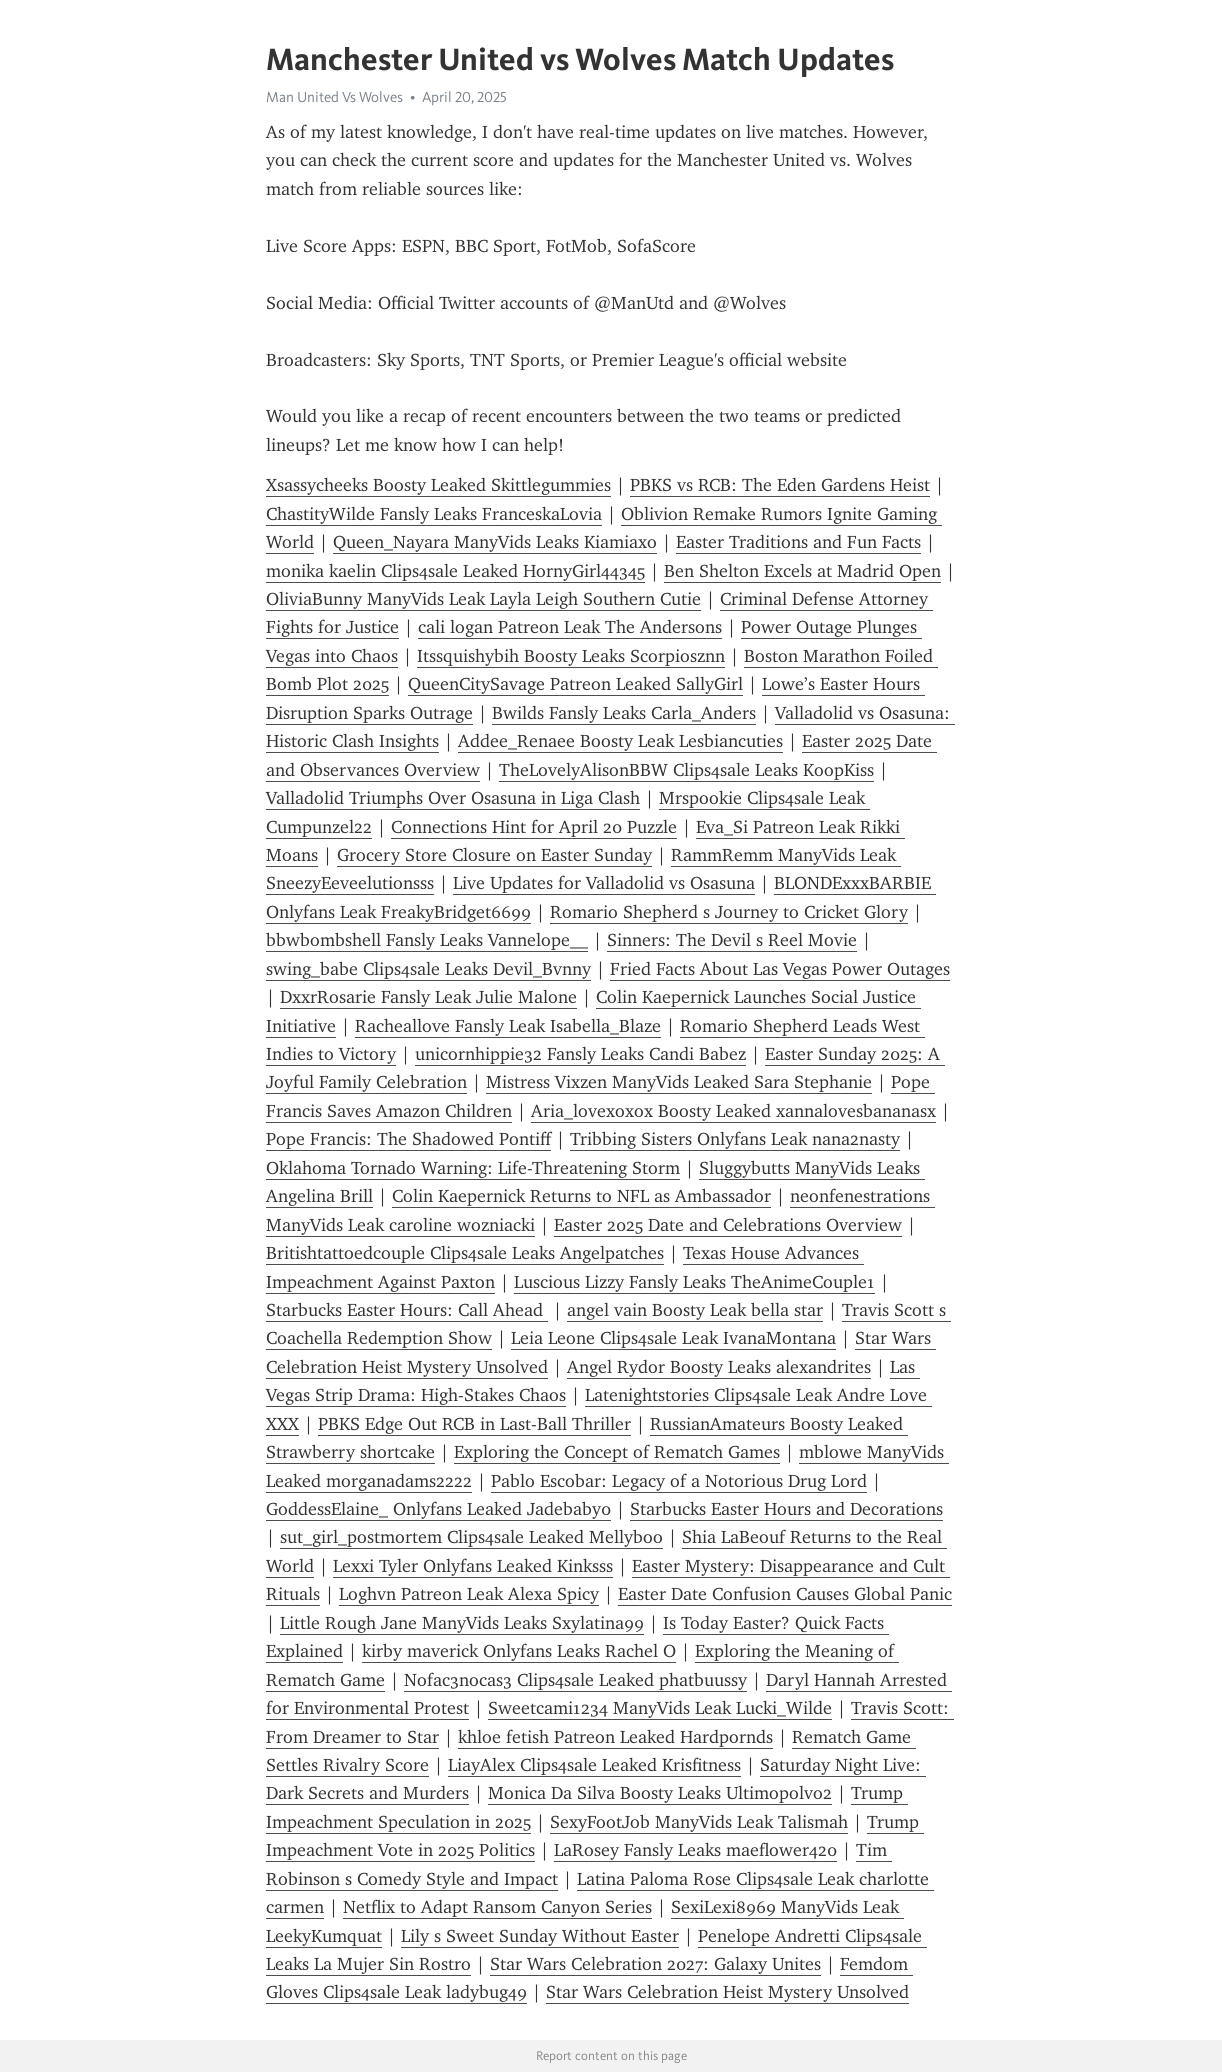  What do you see at coordinates (428, 997) in the screenshot?
I see `DxxrRosarie Fansly Leak Julie Malone` at bounding box center [428, 997].